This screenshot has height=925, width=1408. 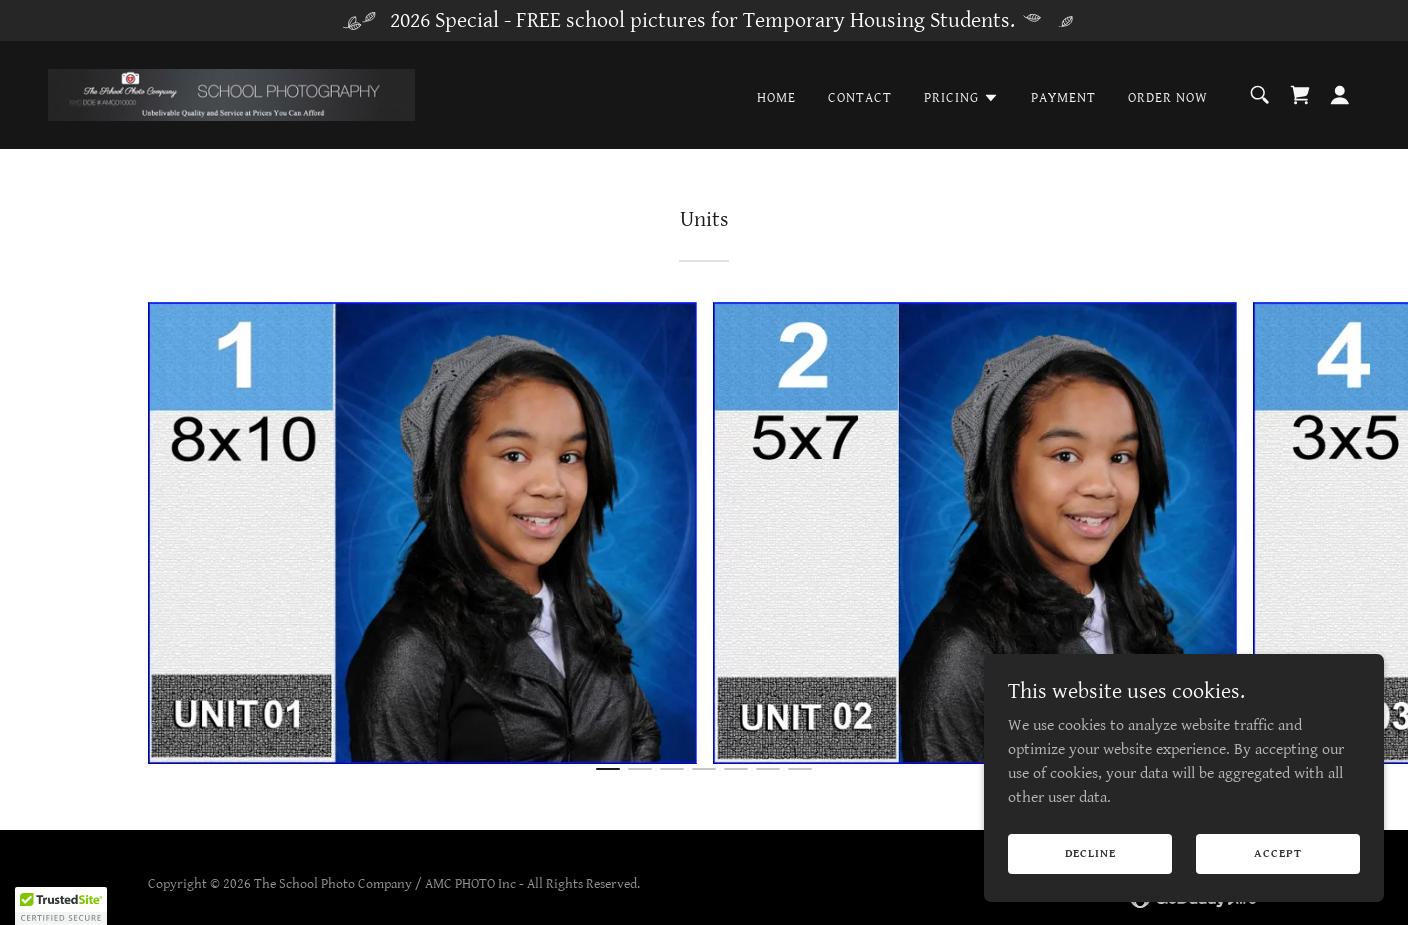 What do you see at coordinates (860, 98) in the screenshot?
I see `Contact [link]` at bounding box center [860, 98].